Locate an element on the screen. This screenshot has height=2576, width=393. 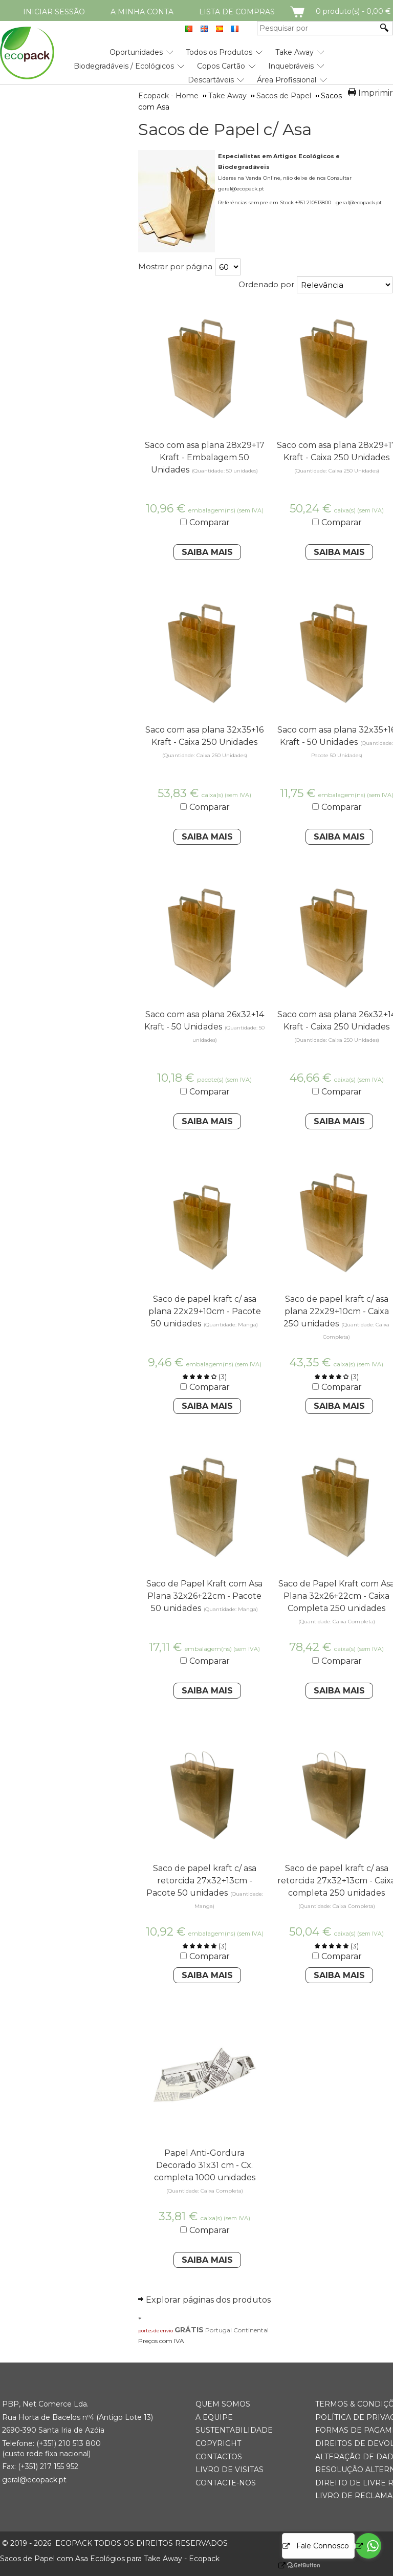
[Pesquisar por] is located at coordinates (317, 28).